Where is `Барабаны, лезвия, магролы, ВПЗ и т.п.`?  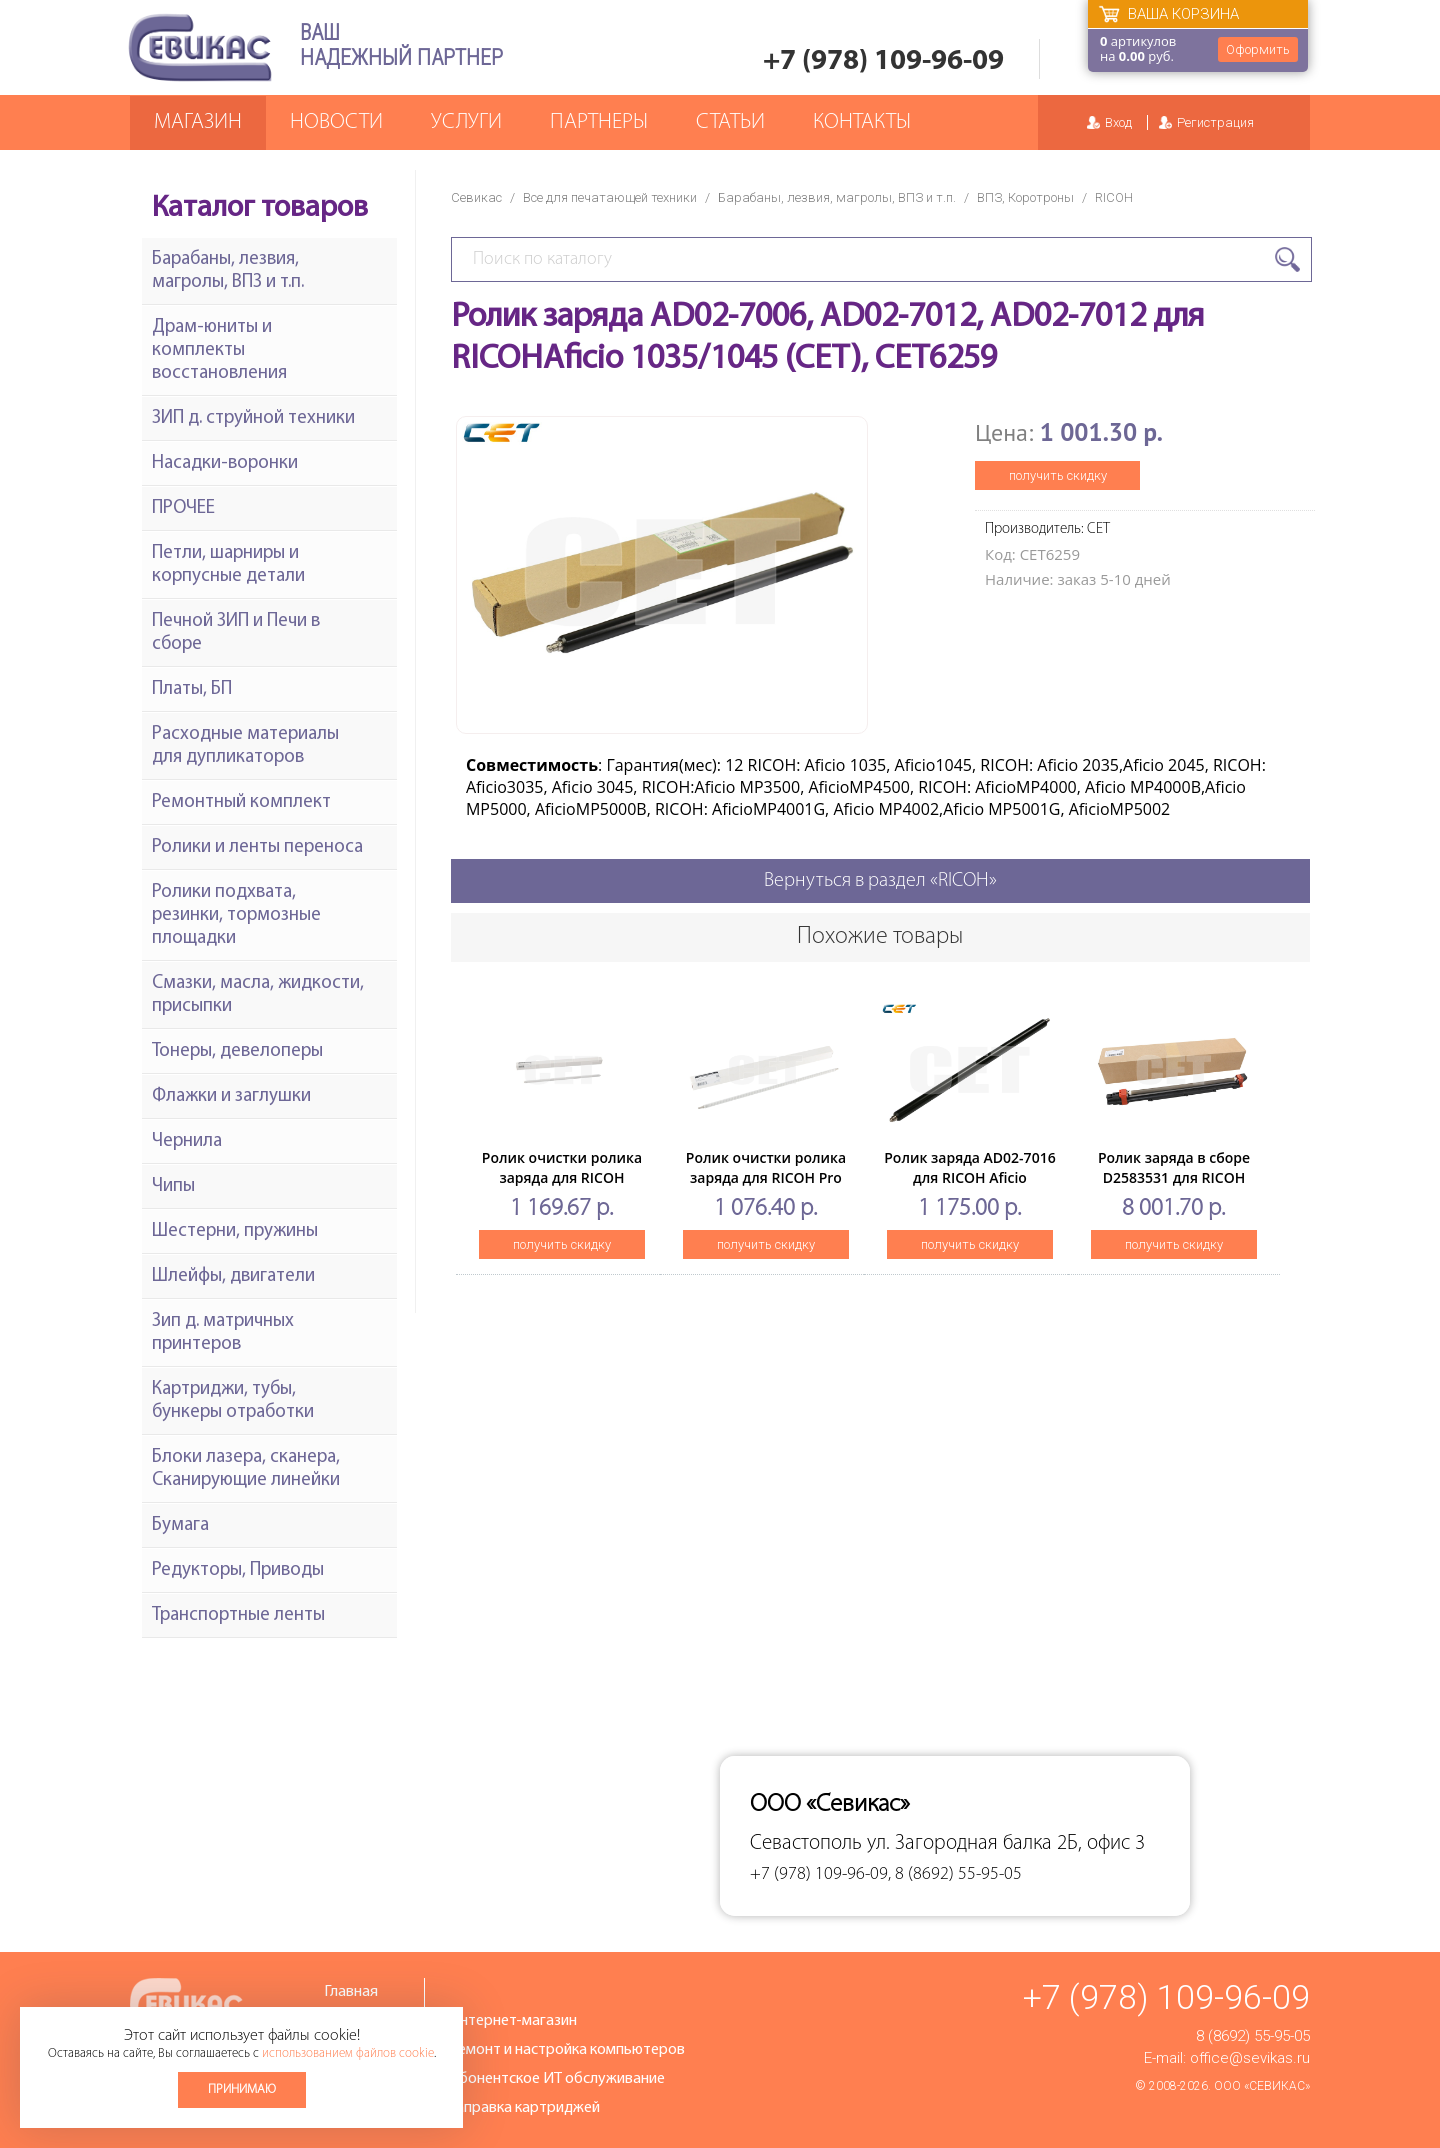 Барабаны, лезвия, магролы, ВПЗ и т.п. is located at coordinates (837, 197).